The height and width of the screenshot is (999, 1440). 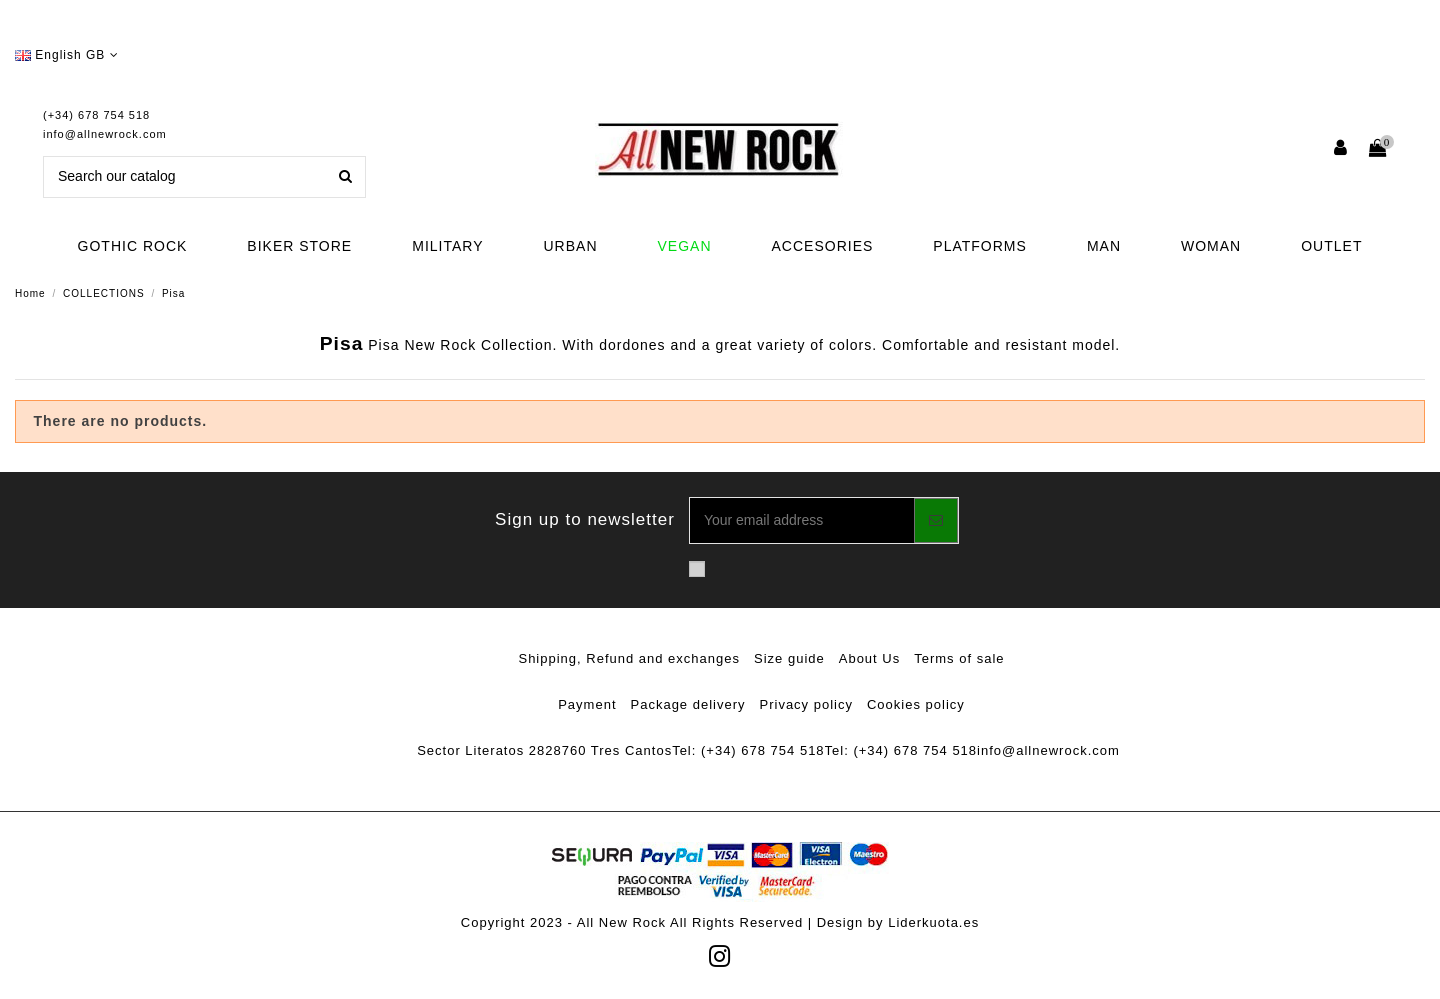 I want to click on Privacy policy, so click(x=806, y=704).